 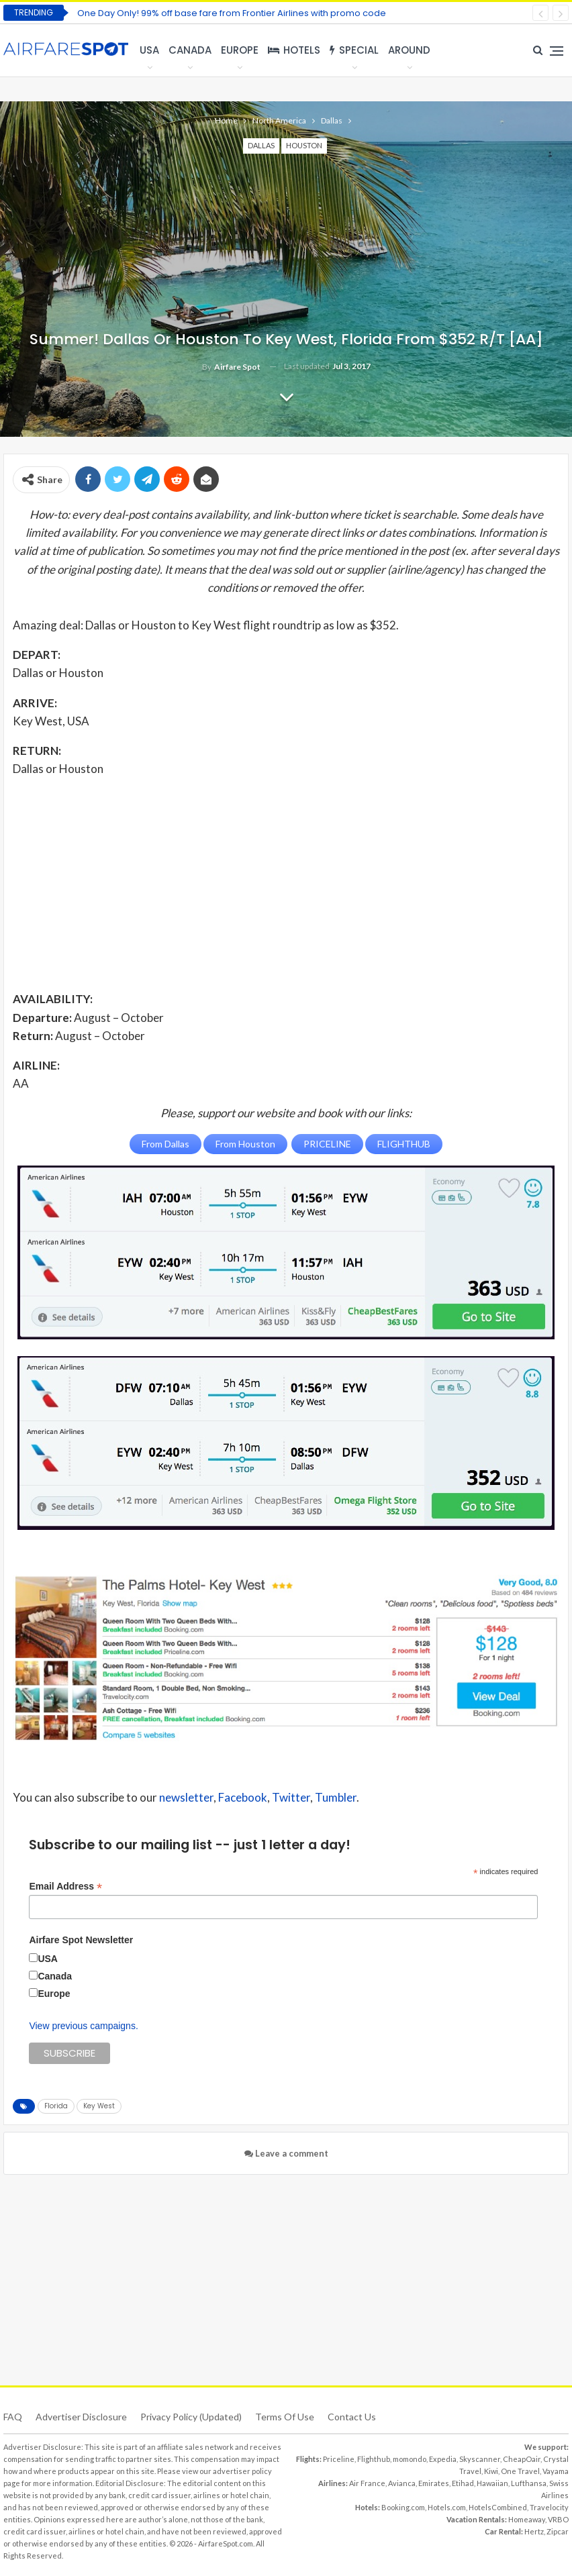 I want to click on Key West, so click(x=99, y=2105).